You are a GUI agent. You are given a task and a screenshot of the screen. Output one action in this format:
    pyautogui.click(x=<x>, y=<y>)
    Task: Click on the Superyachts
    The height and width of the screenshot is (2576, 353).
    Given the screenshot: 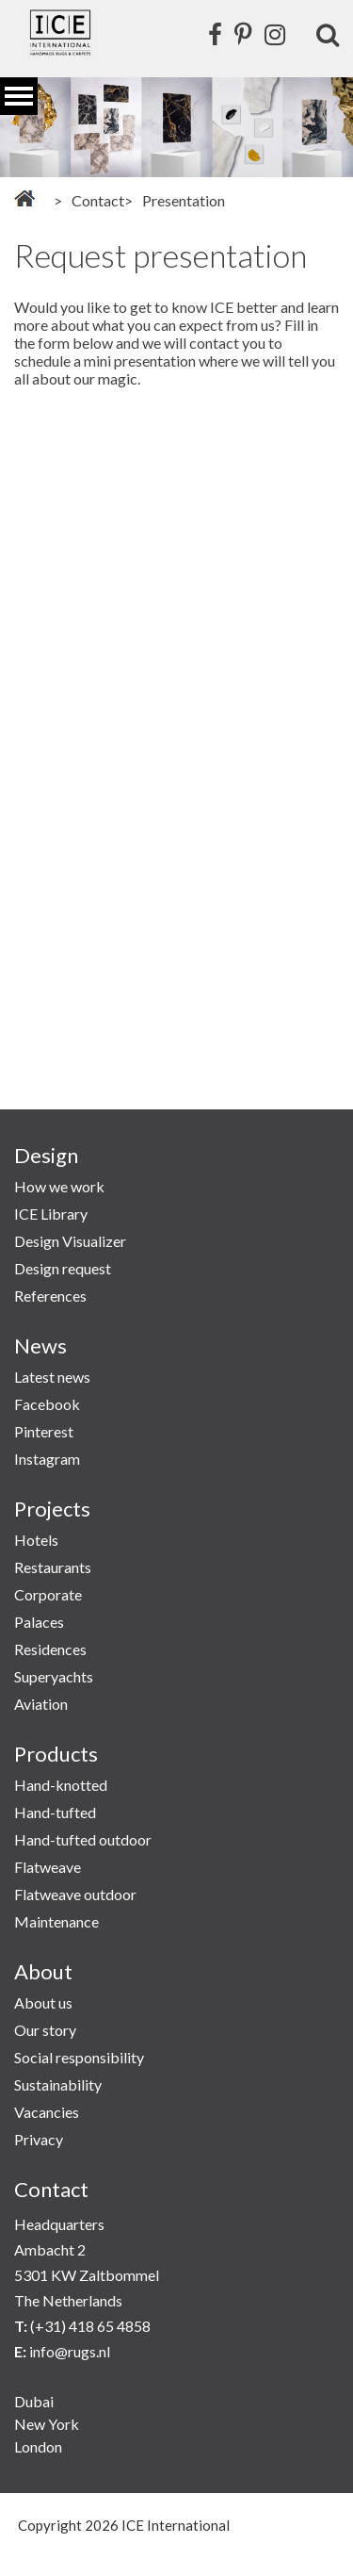 What is the action you would take?
    pyautogui.click(x=53, y=1676)
    